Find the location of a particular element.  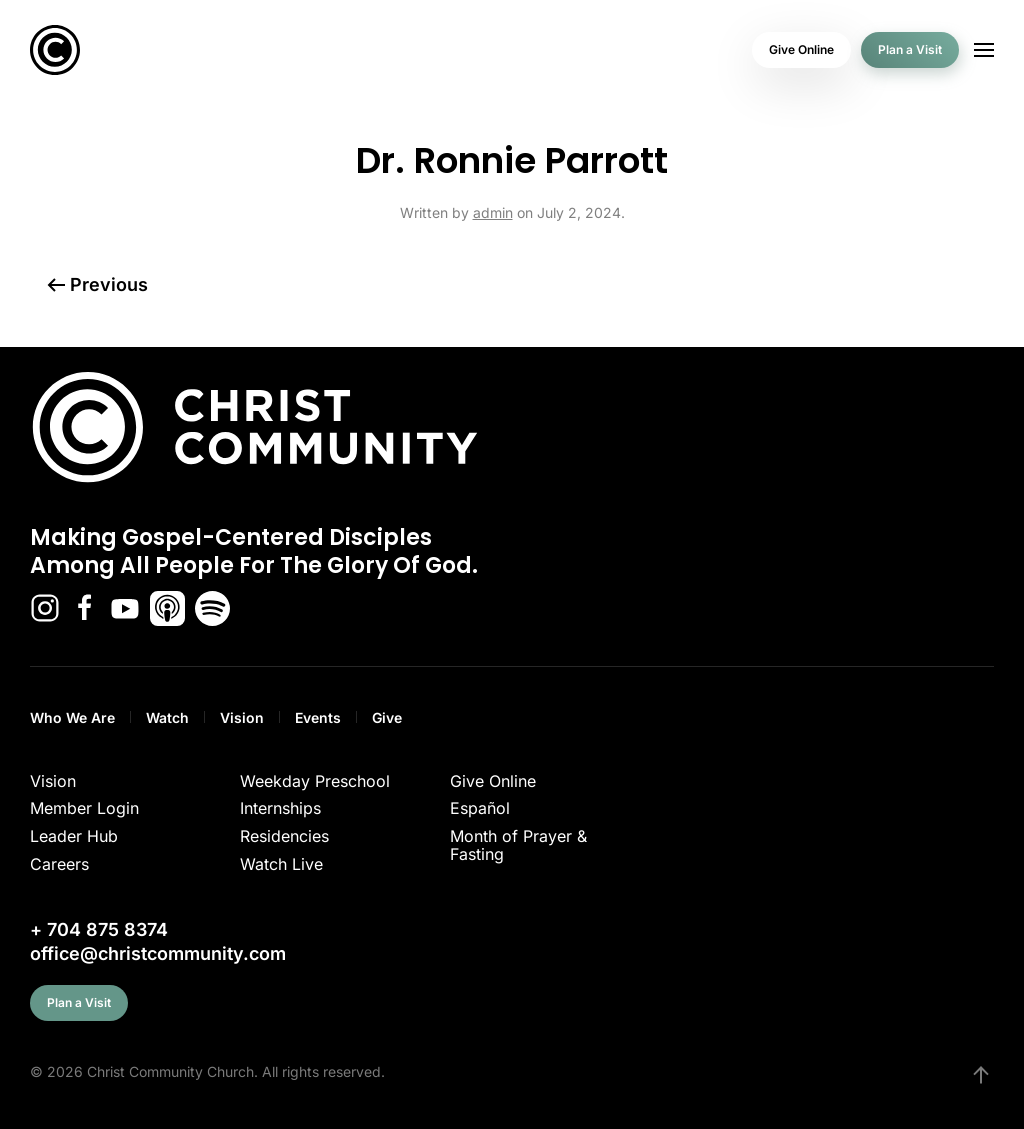

Watch is located at coordinates (167, 717).